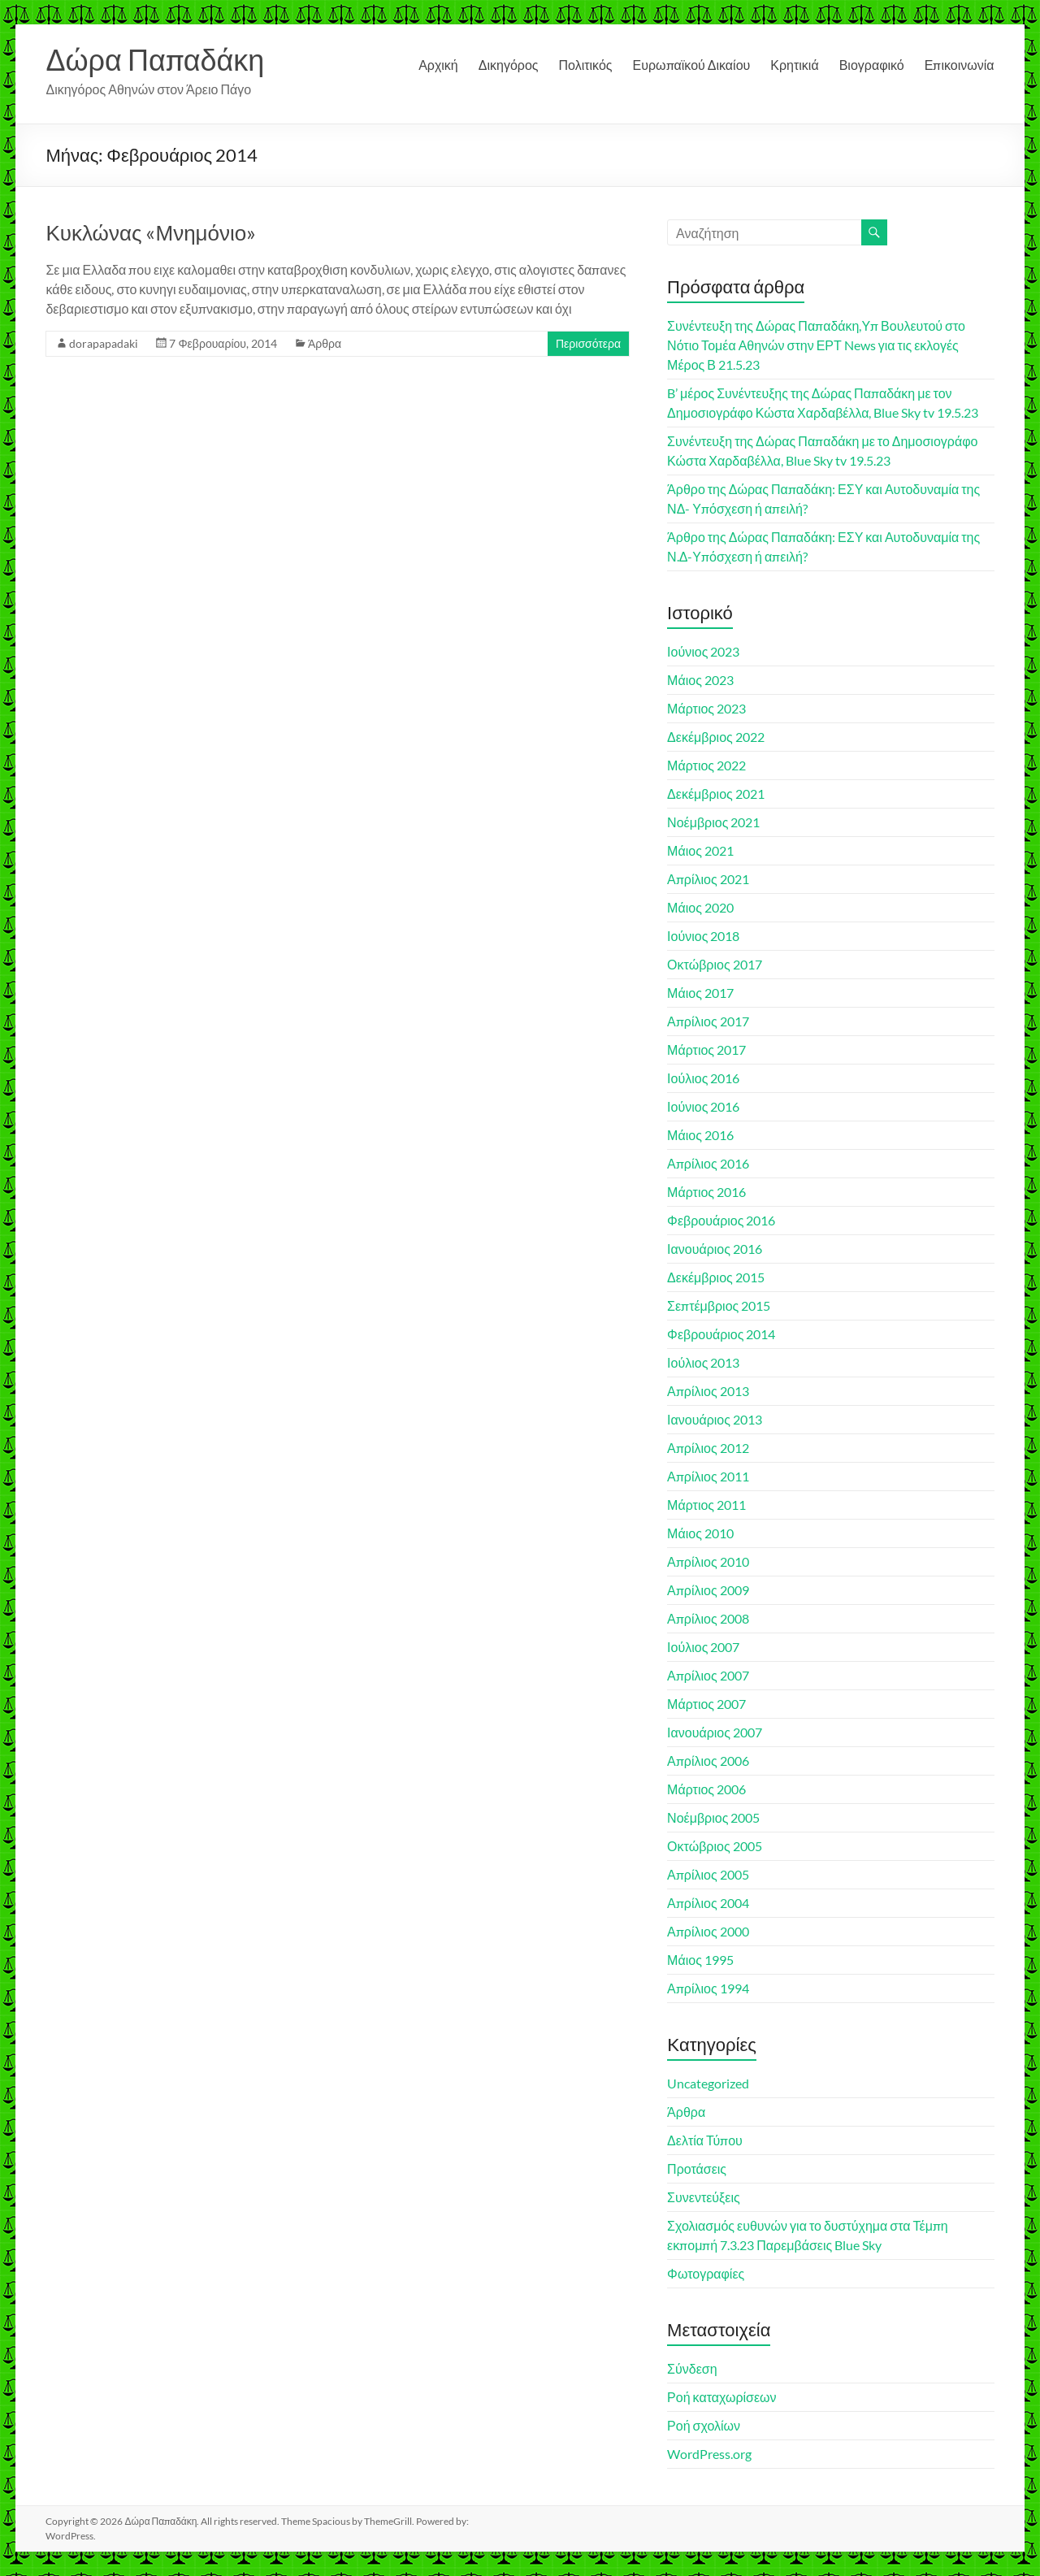 Image resolution: width=1040 pixels, height=2576 pixels. Describe the element at coordinates (708, 1988) in the screenshot. I see `Απρίλιος 1994` at that location.